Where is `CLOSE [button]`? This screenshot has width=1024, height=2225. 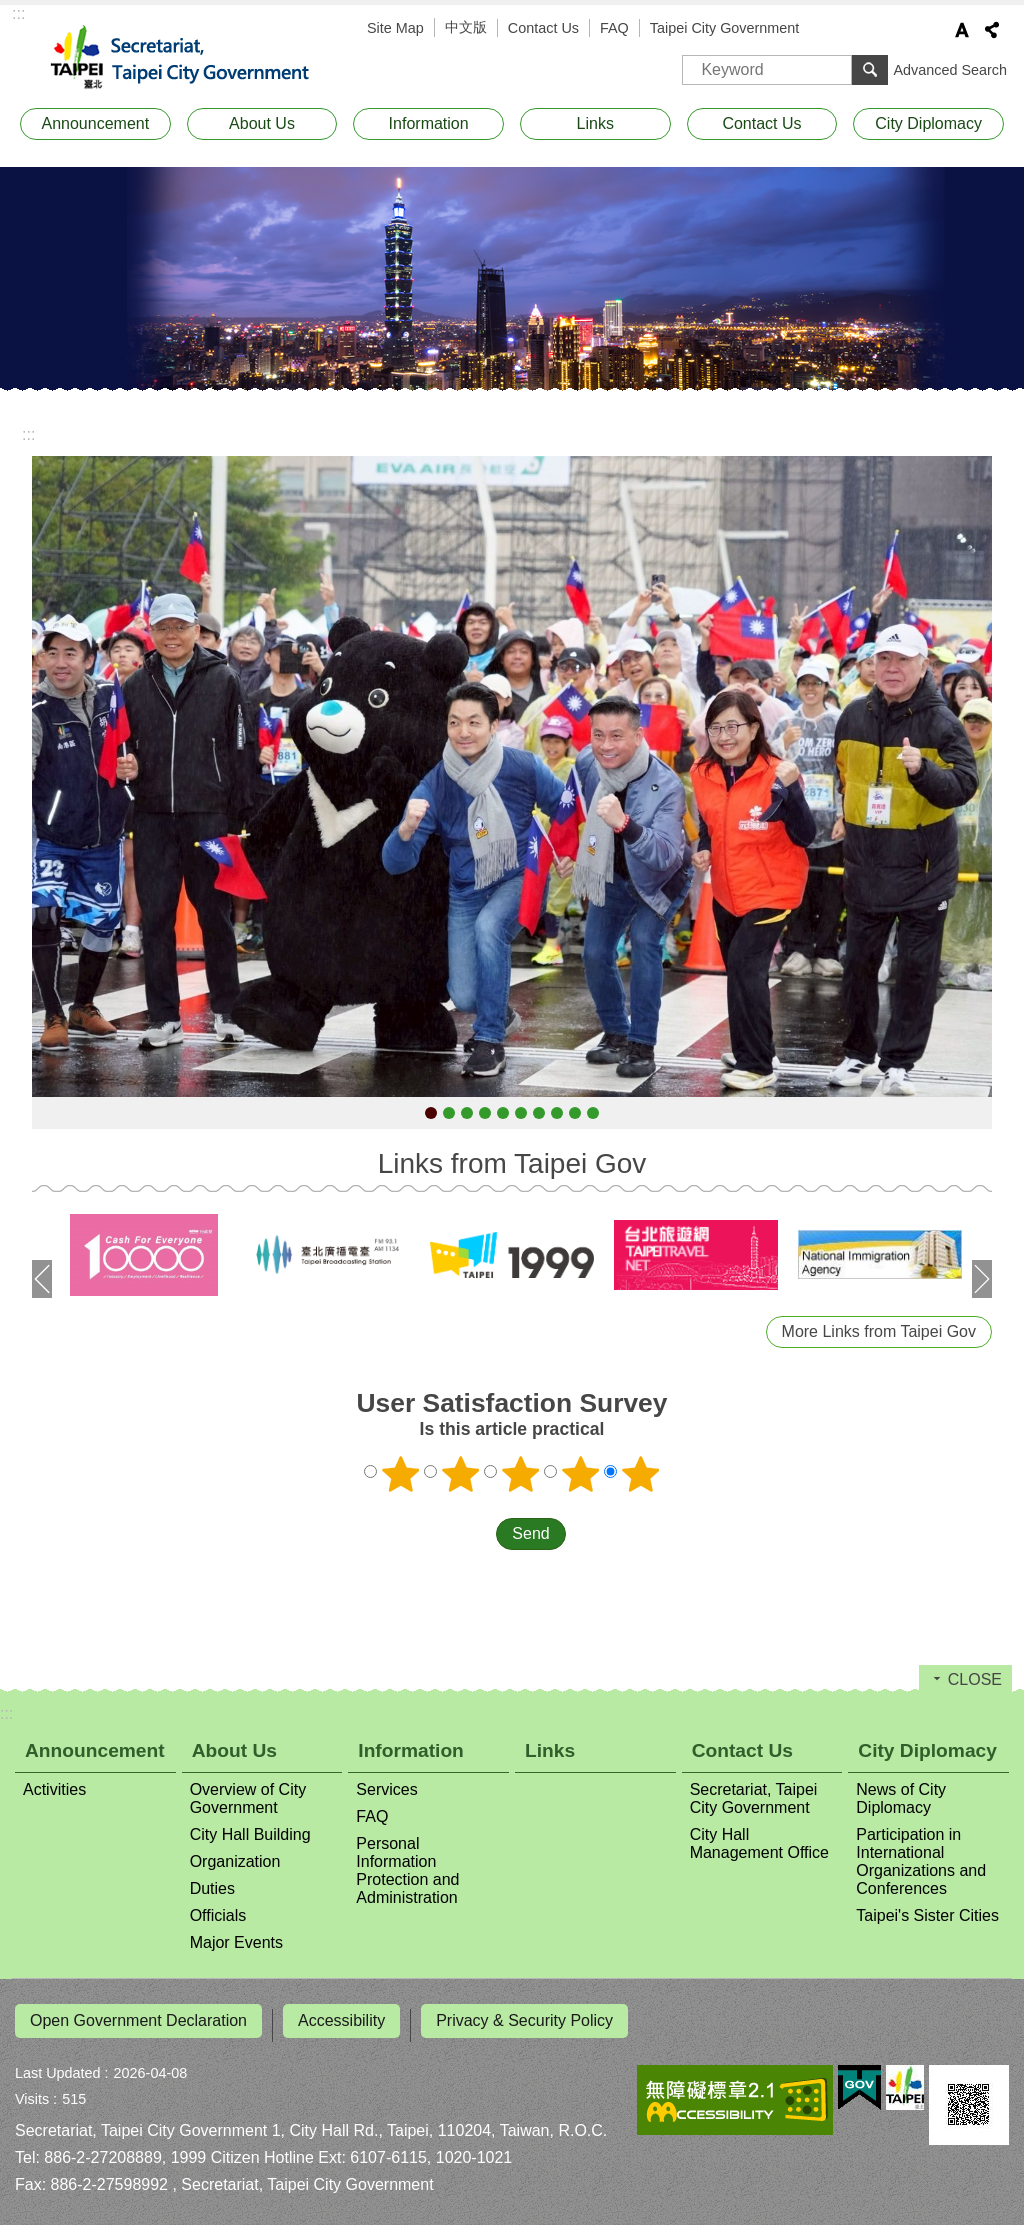
CLOSE [button] is located at coordinates (975, 1679).